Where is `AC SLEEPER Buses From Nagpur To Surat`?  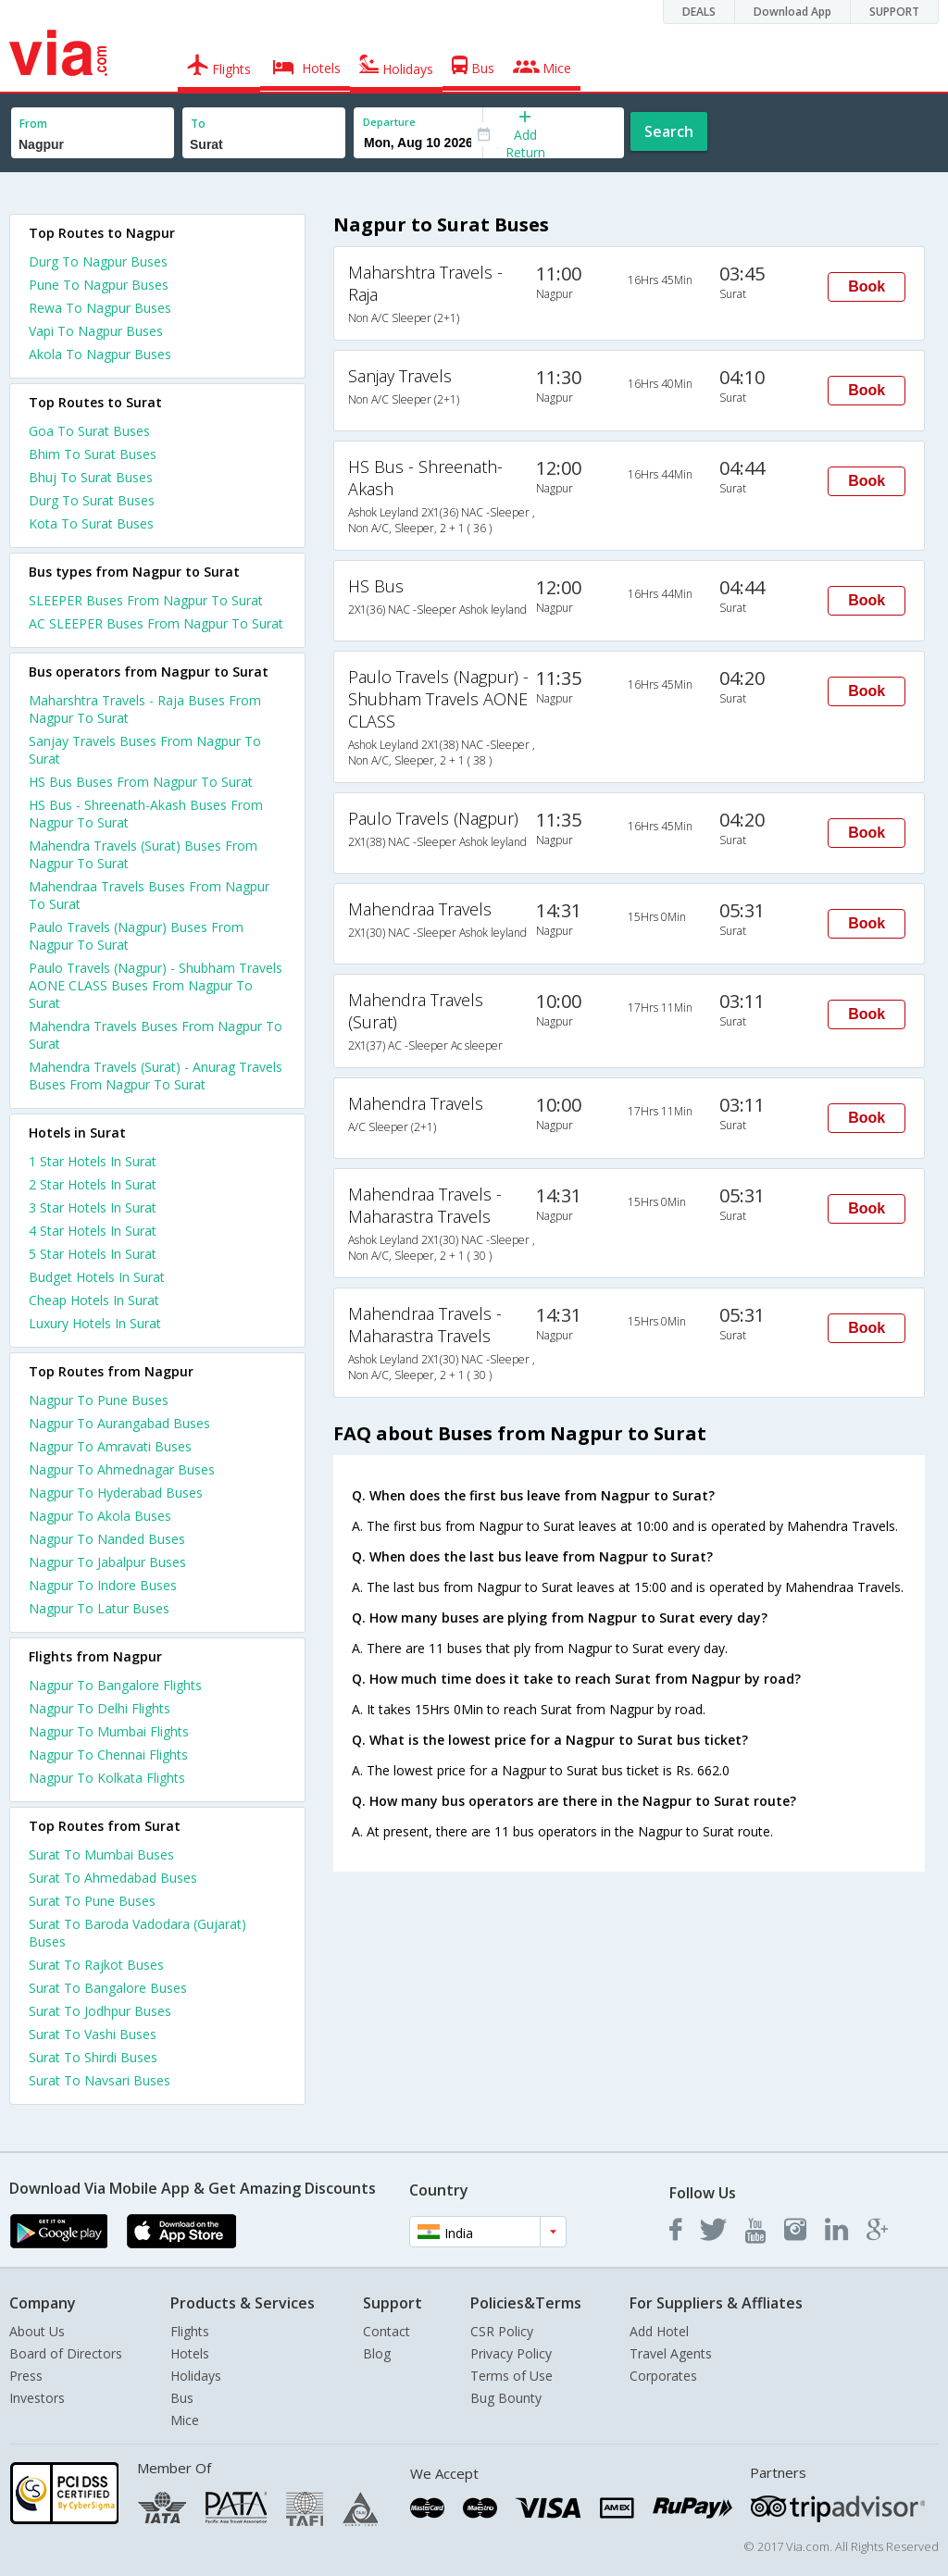
AC SLEEPER Buses From Nagpur To Surat is located at coordinates (156, 623).